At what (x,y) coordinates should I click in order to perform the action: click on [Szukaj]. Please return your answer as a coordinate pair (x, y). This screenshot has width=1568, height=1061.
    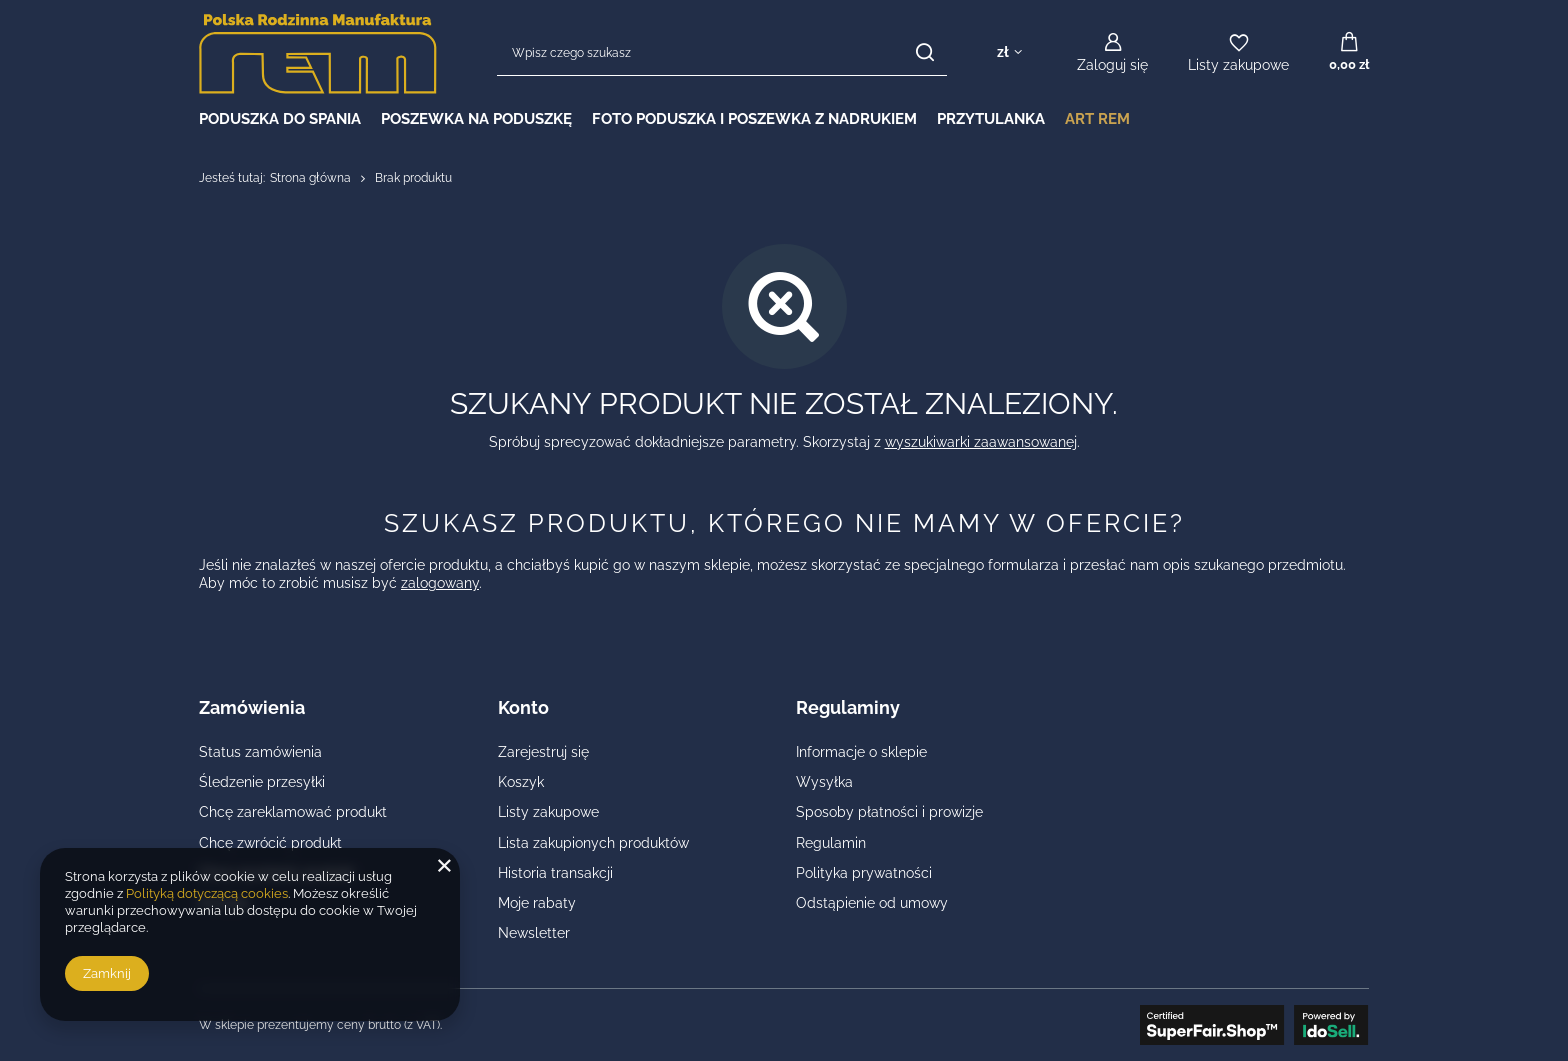
    Looking at the image, I should click on (924, 52).